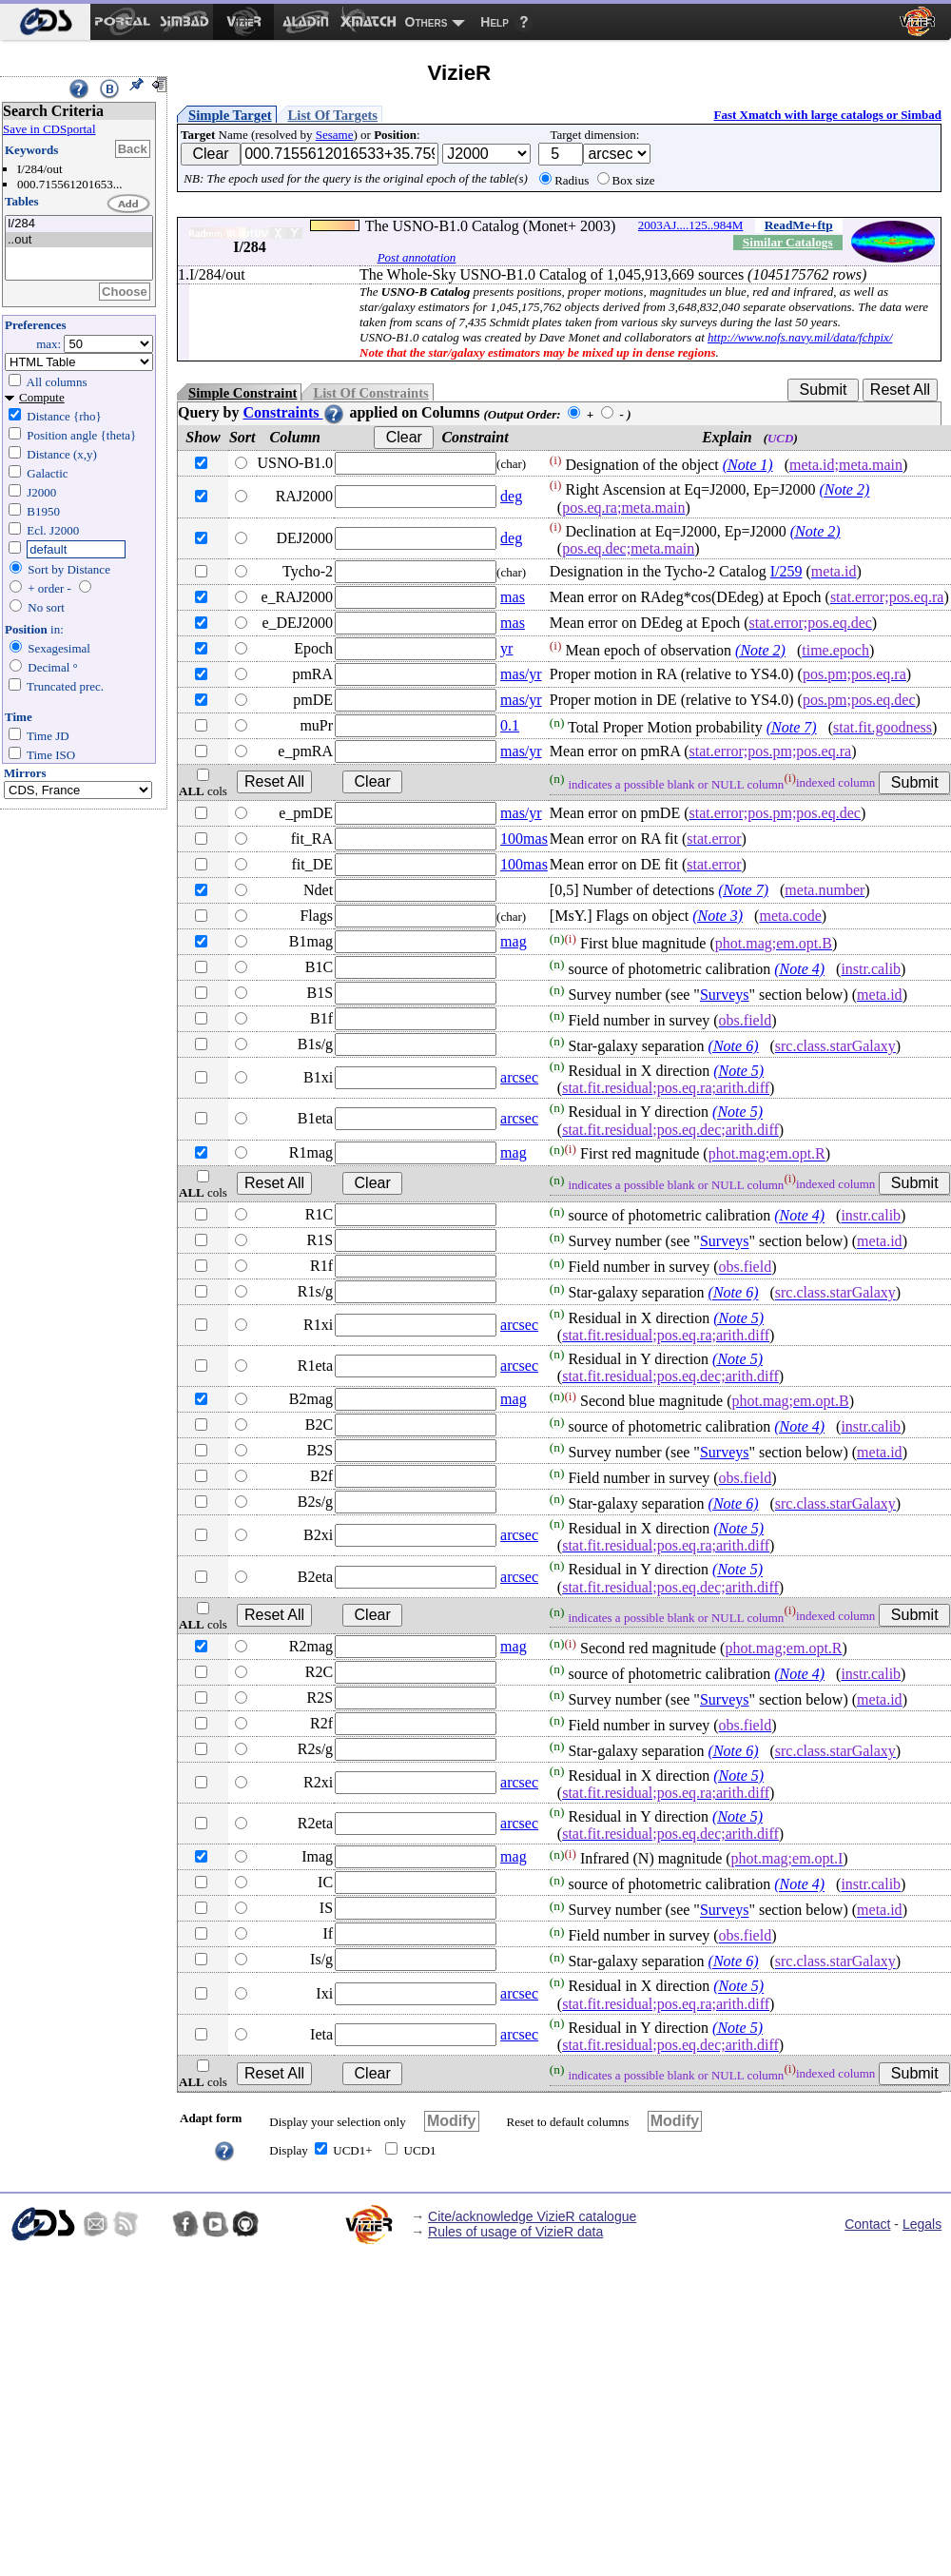 The height and width of the screenshot is (2576, 951). Describe the element at coordinates (417, 257) in the screenshot. I see `Post annotation` at that location.